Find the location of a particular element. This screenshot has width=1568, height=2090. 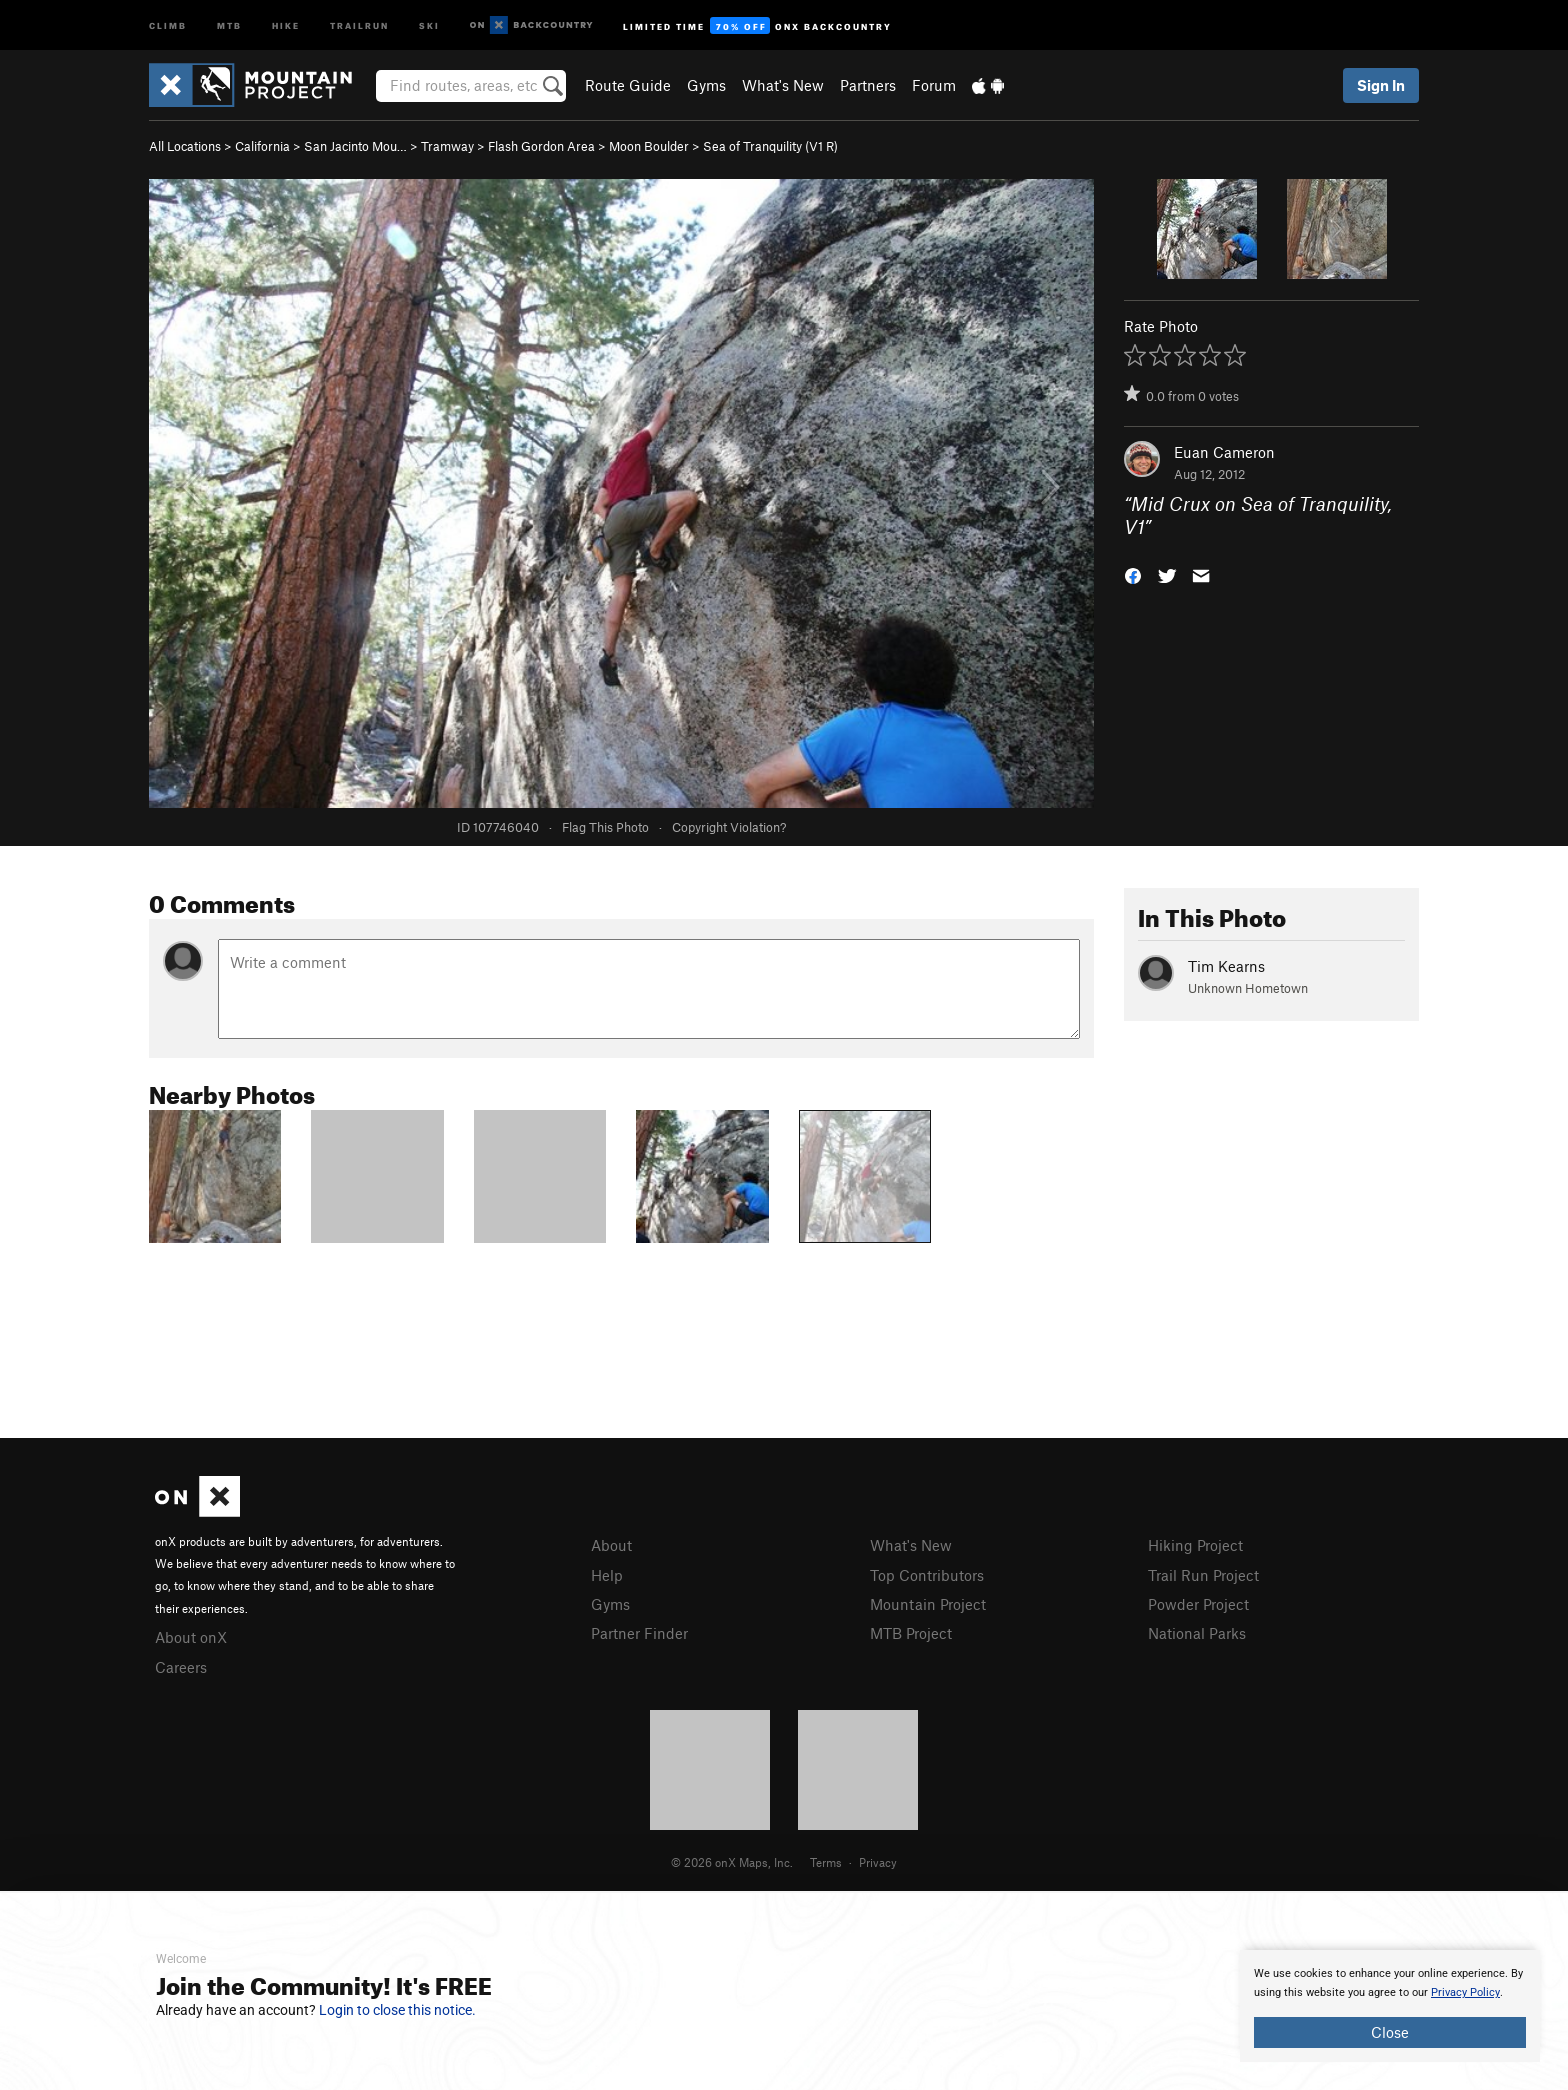

Close is located at coordinates (1390, 2032).